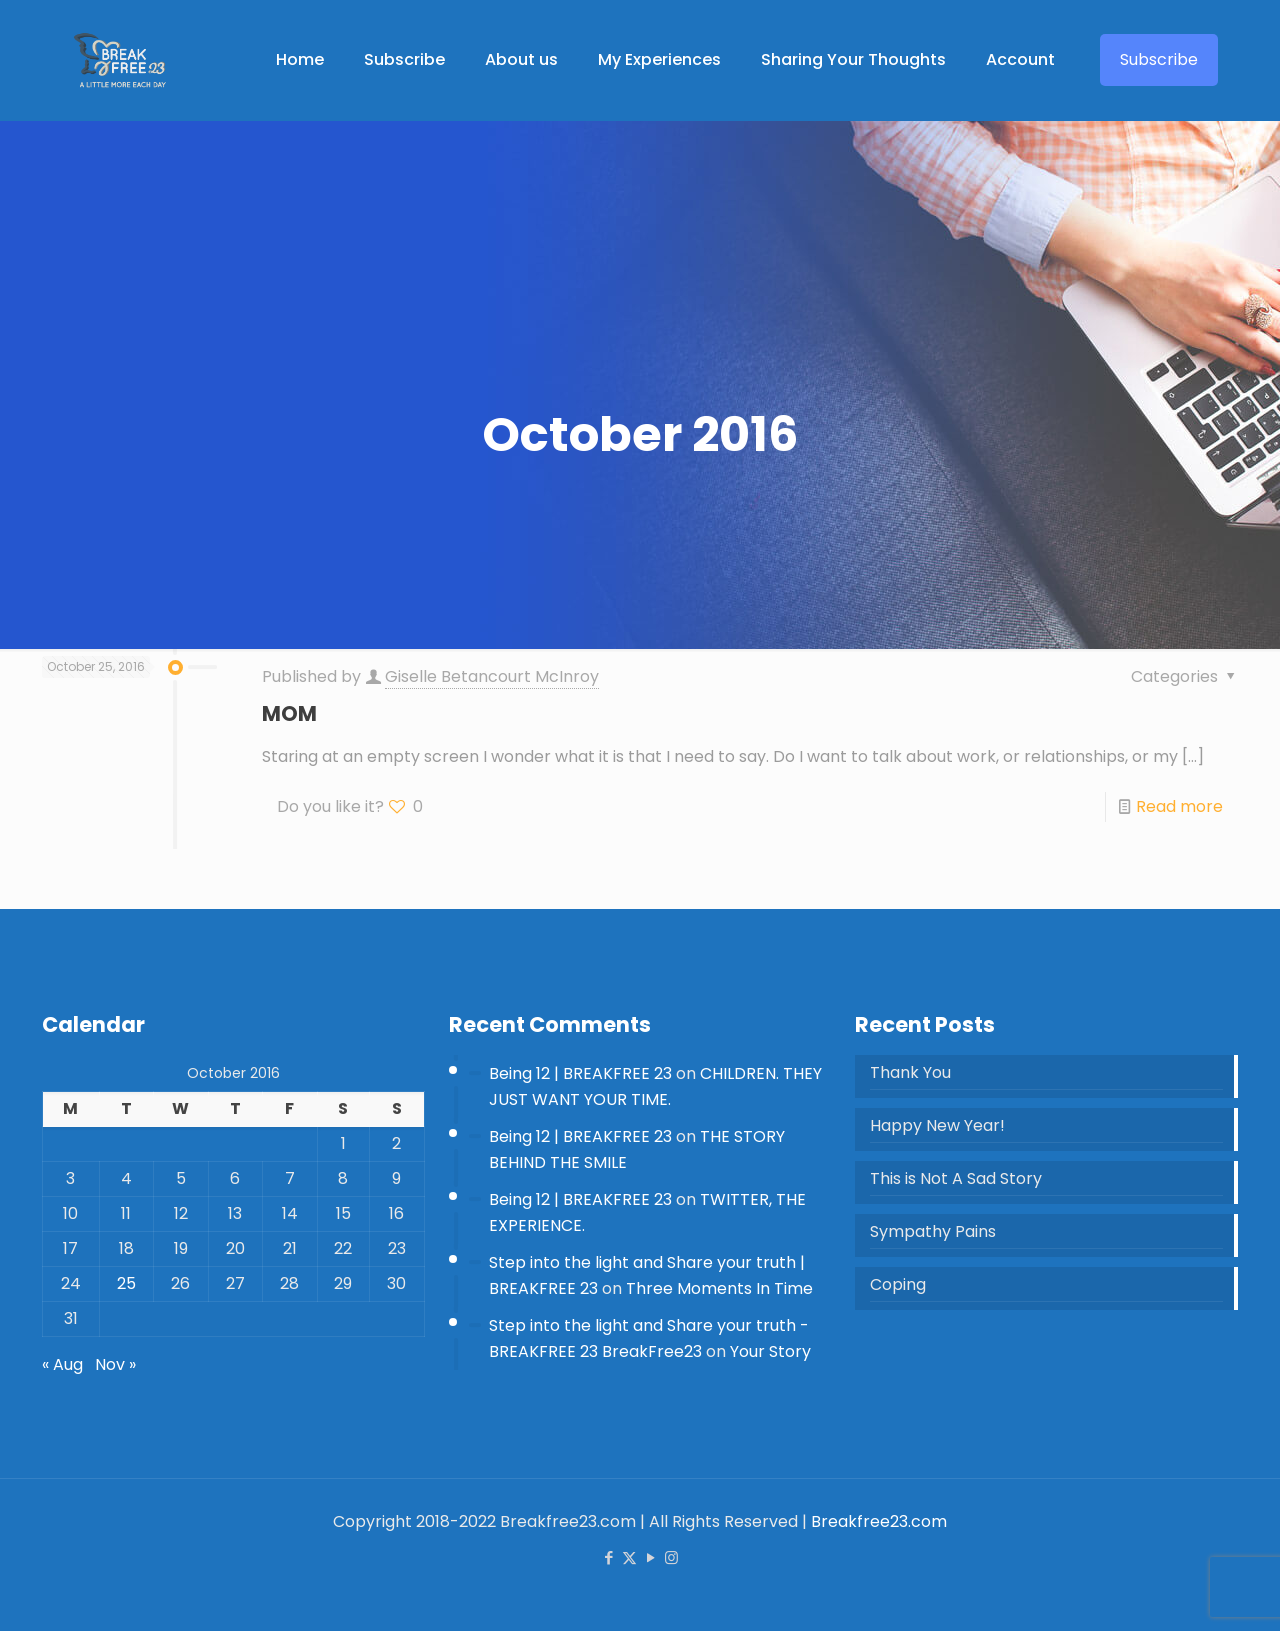  Describe the element at coordinates (115, 1364) in the screenshot. I see `Nov »` at that location.